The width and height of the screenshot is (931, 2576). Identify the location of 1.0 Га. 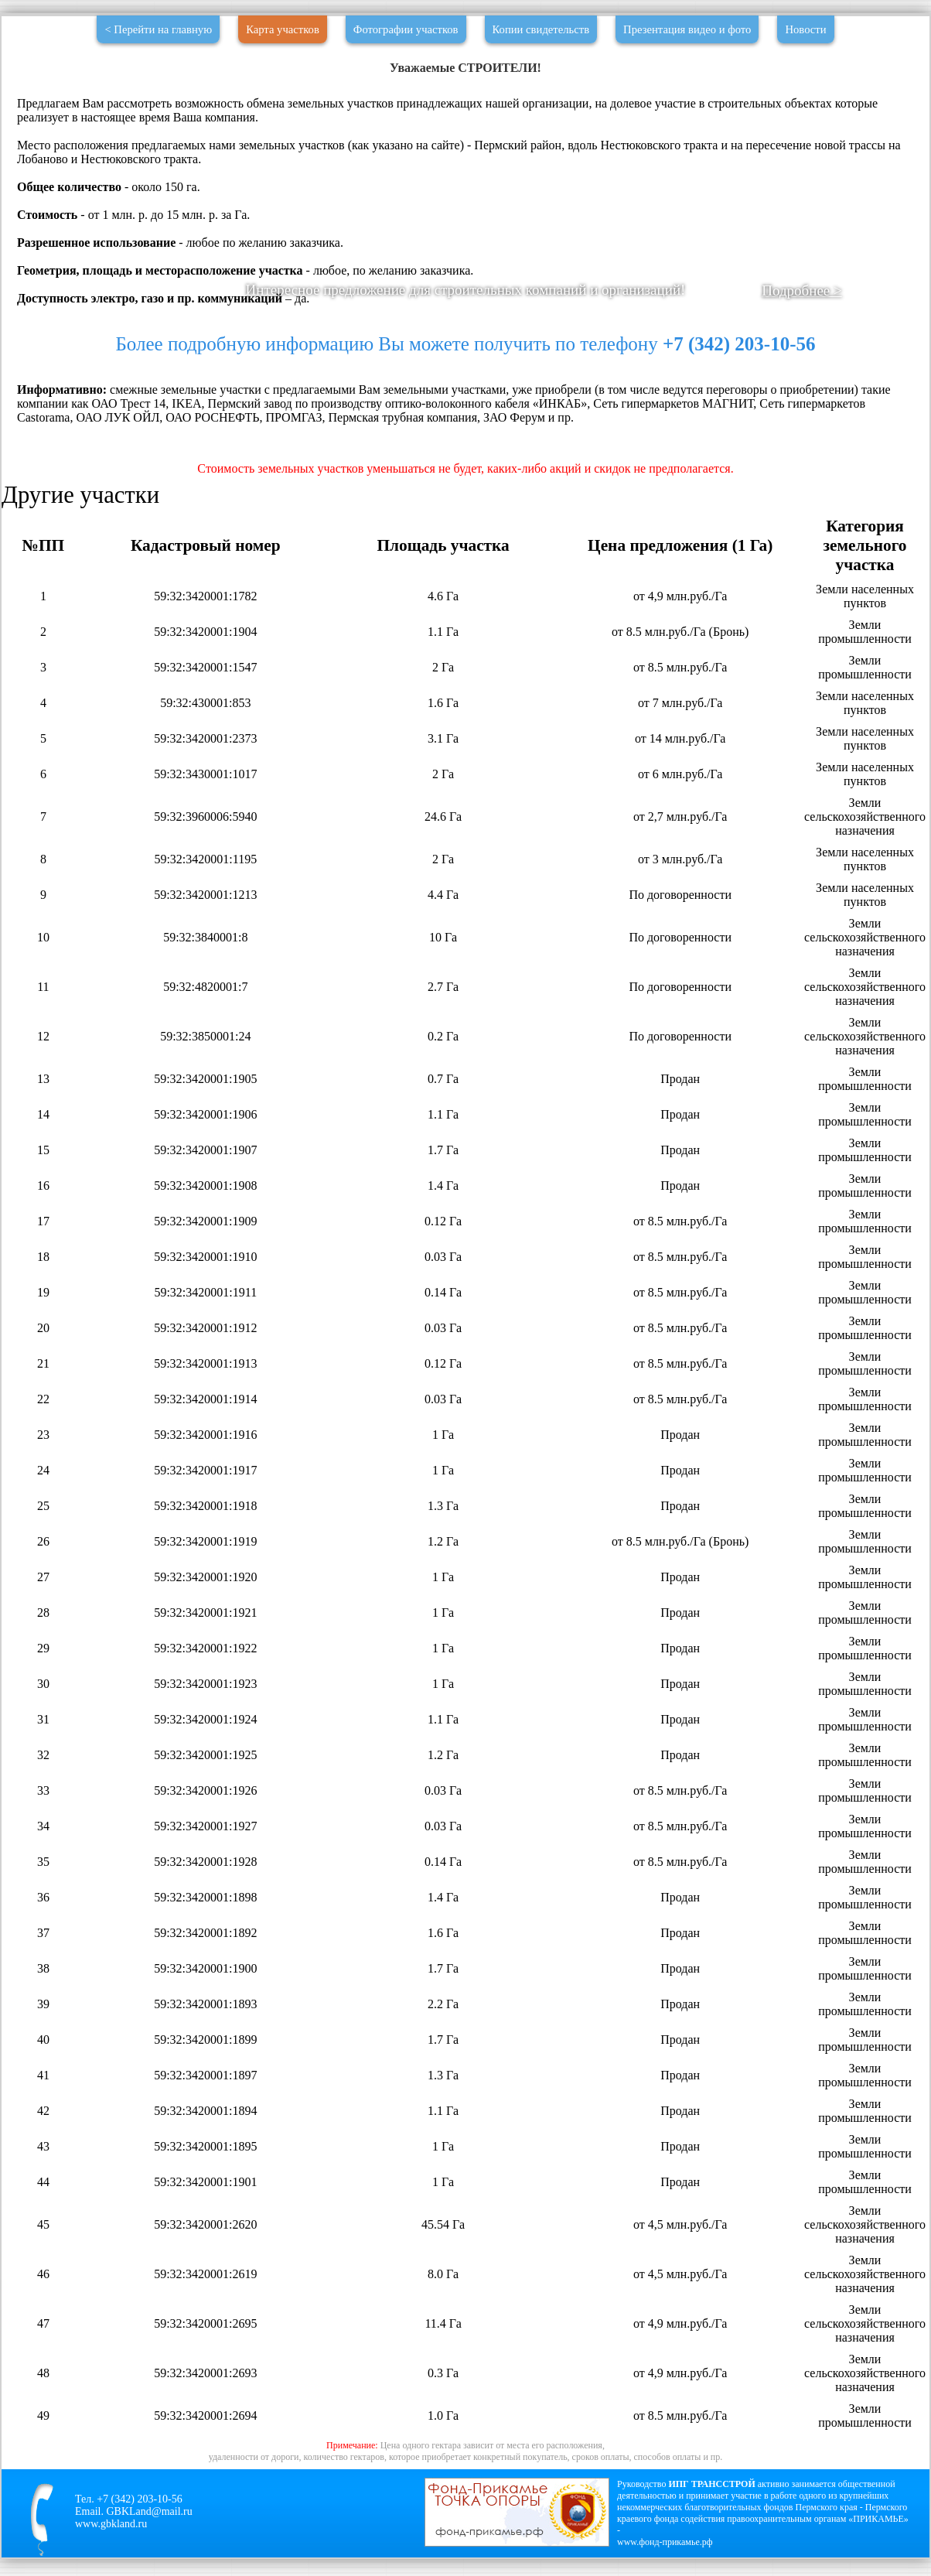
(443, 2415).